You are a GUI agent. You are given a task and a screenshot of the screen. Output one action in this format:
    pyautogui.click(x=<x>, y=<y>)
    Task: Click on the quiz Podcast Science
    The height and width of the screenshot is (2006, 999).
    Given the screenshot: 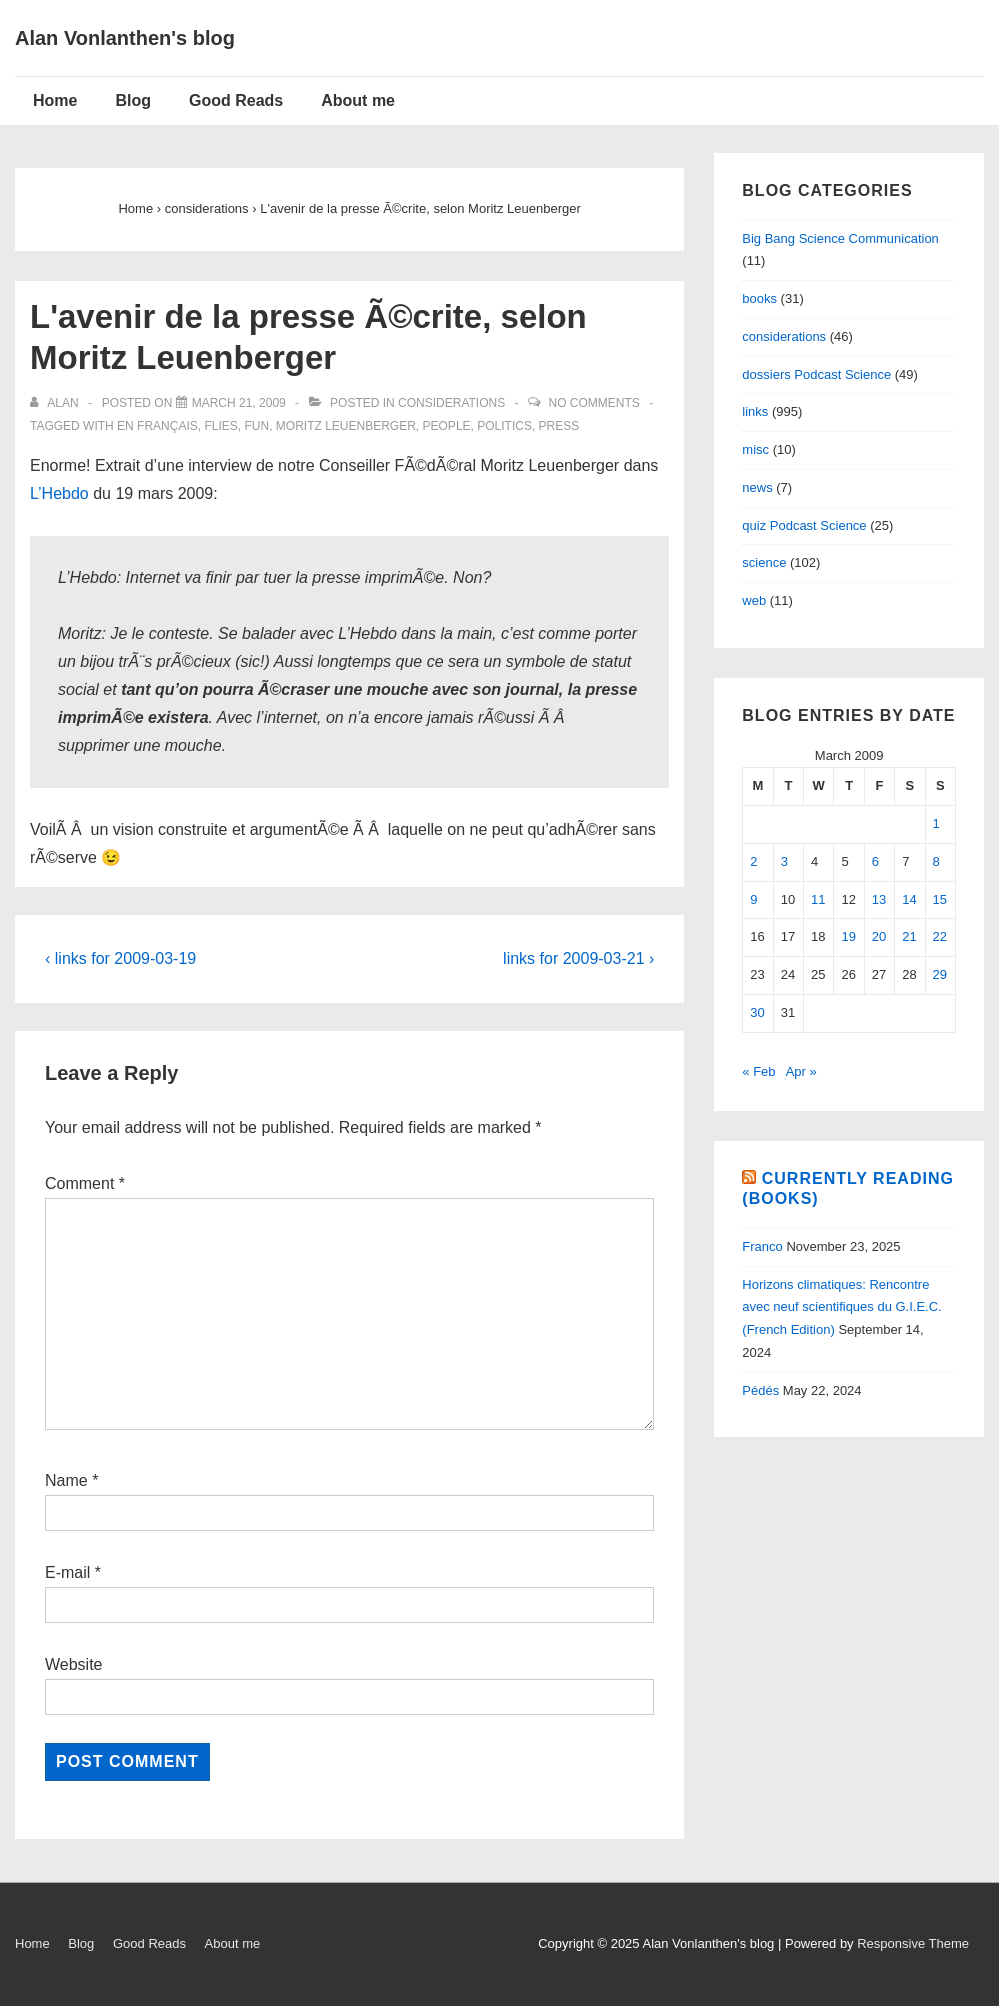 What is the action you would take?
    pyautogui.click(x=804, y=525)
    